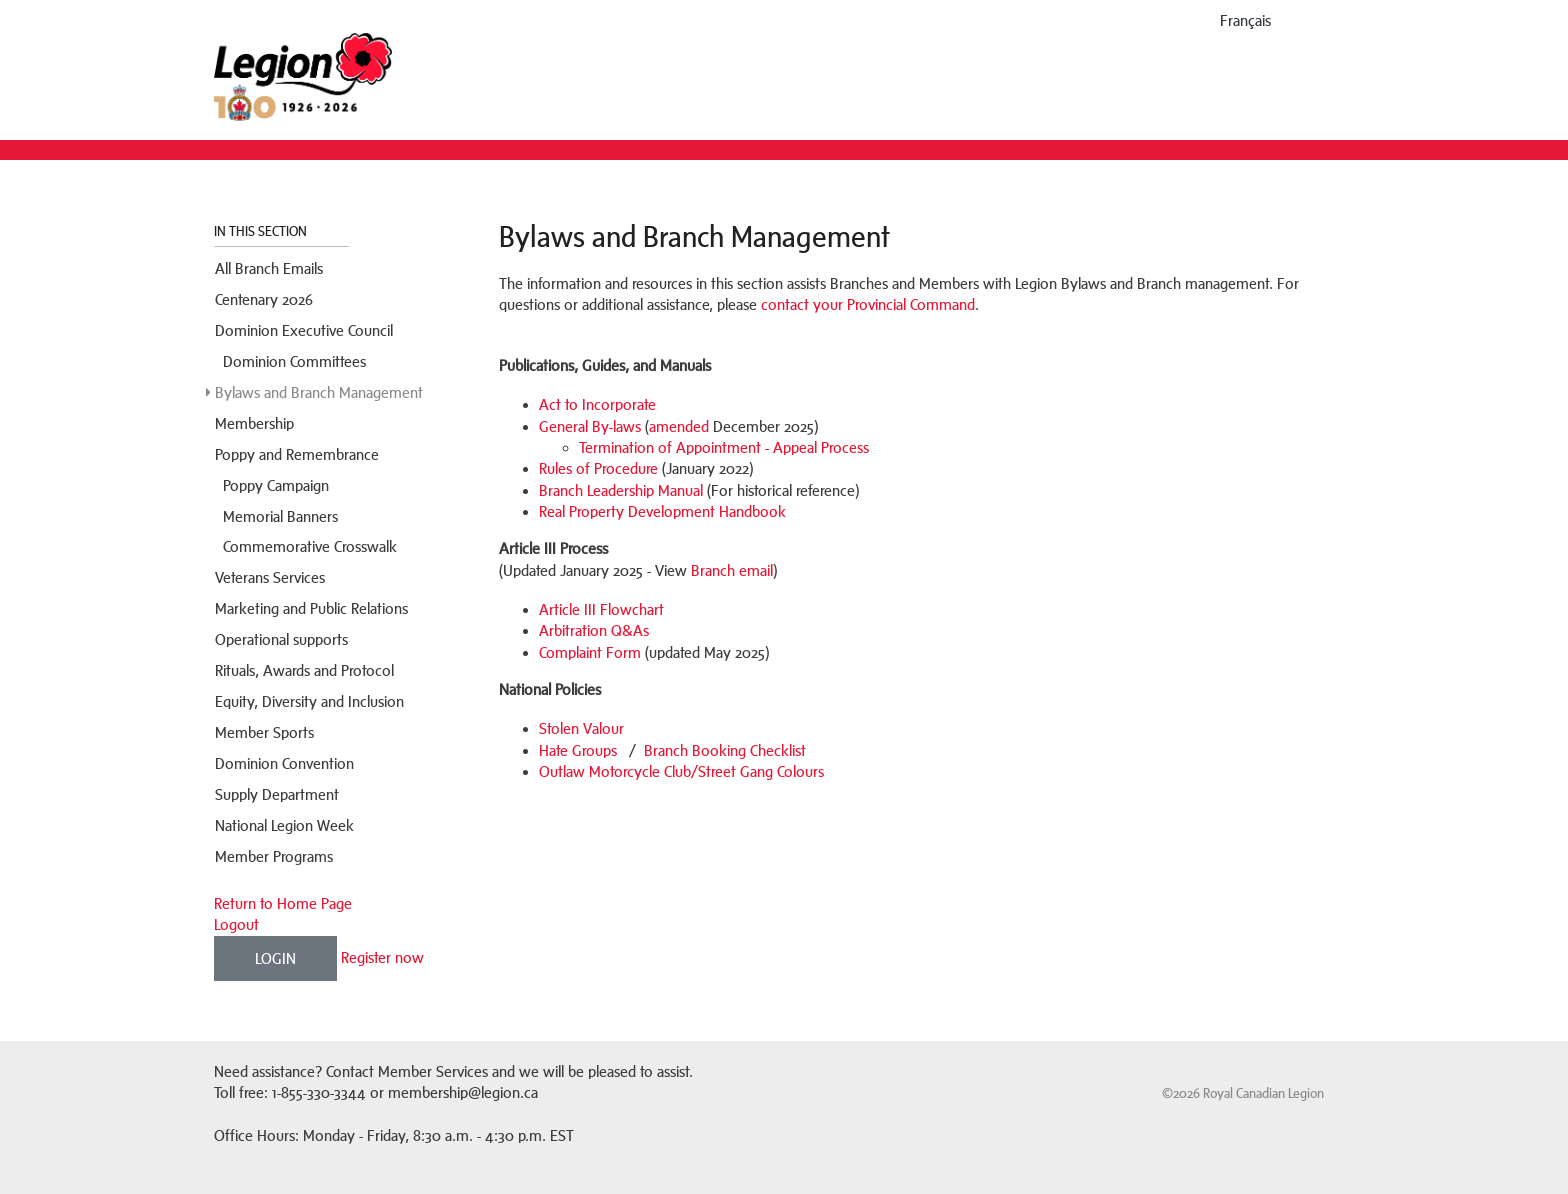  What do you see at coordinates (590, 426) in the screenshot?
I see `General By-laws` at bounding box center [590, 426].